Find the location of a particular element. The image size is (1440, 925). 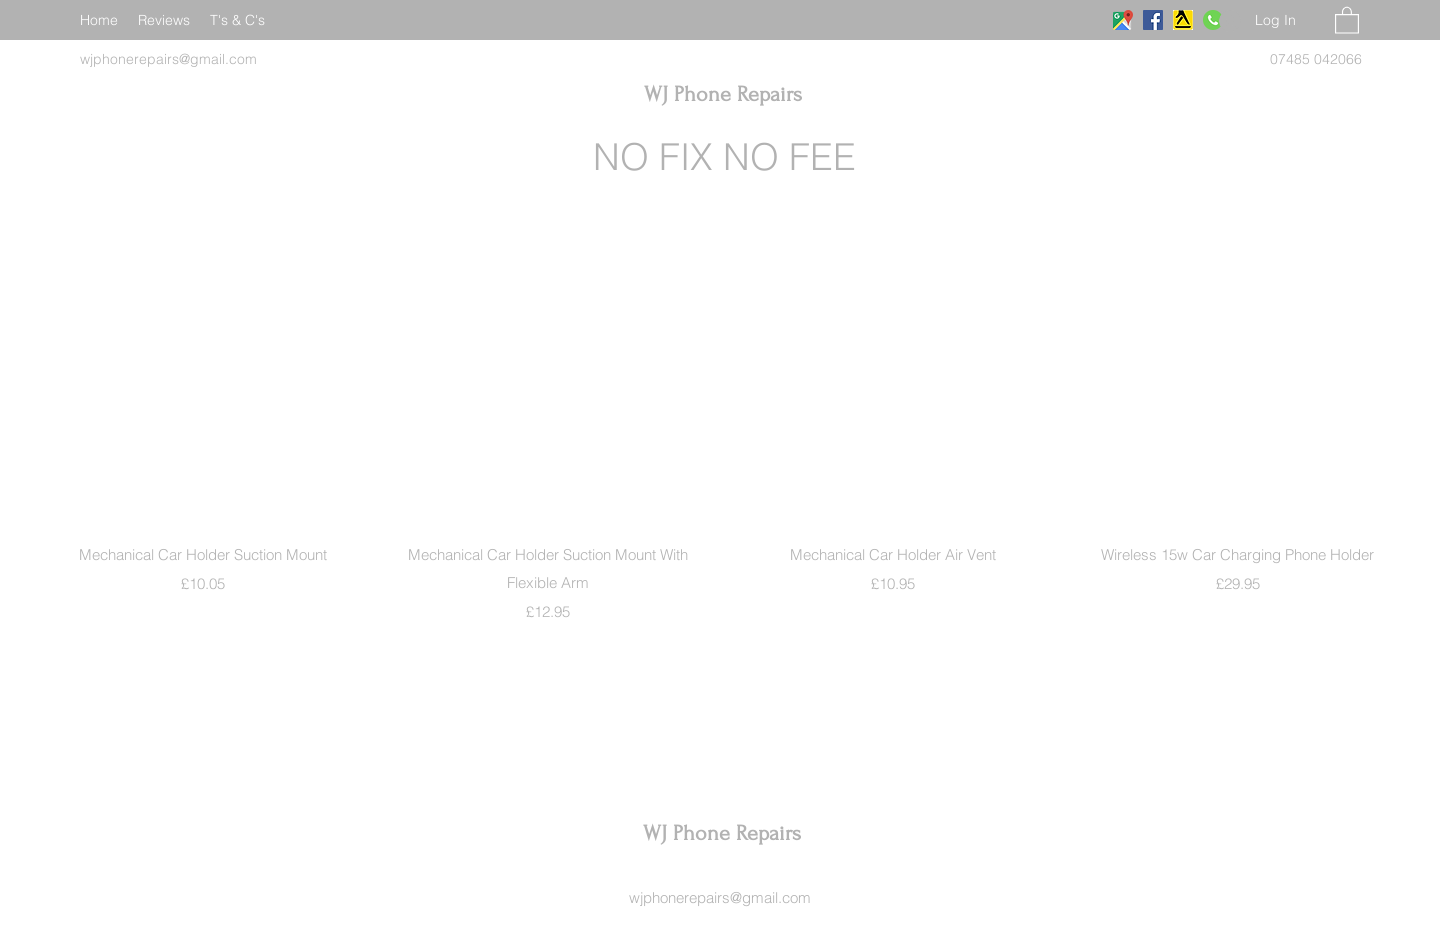

WJ Phone Repairs is located at coordinates (723, 94).